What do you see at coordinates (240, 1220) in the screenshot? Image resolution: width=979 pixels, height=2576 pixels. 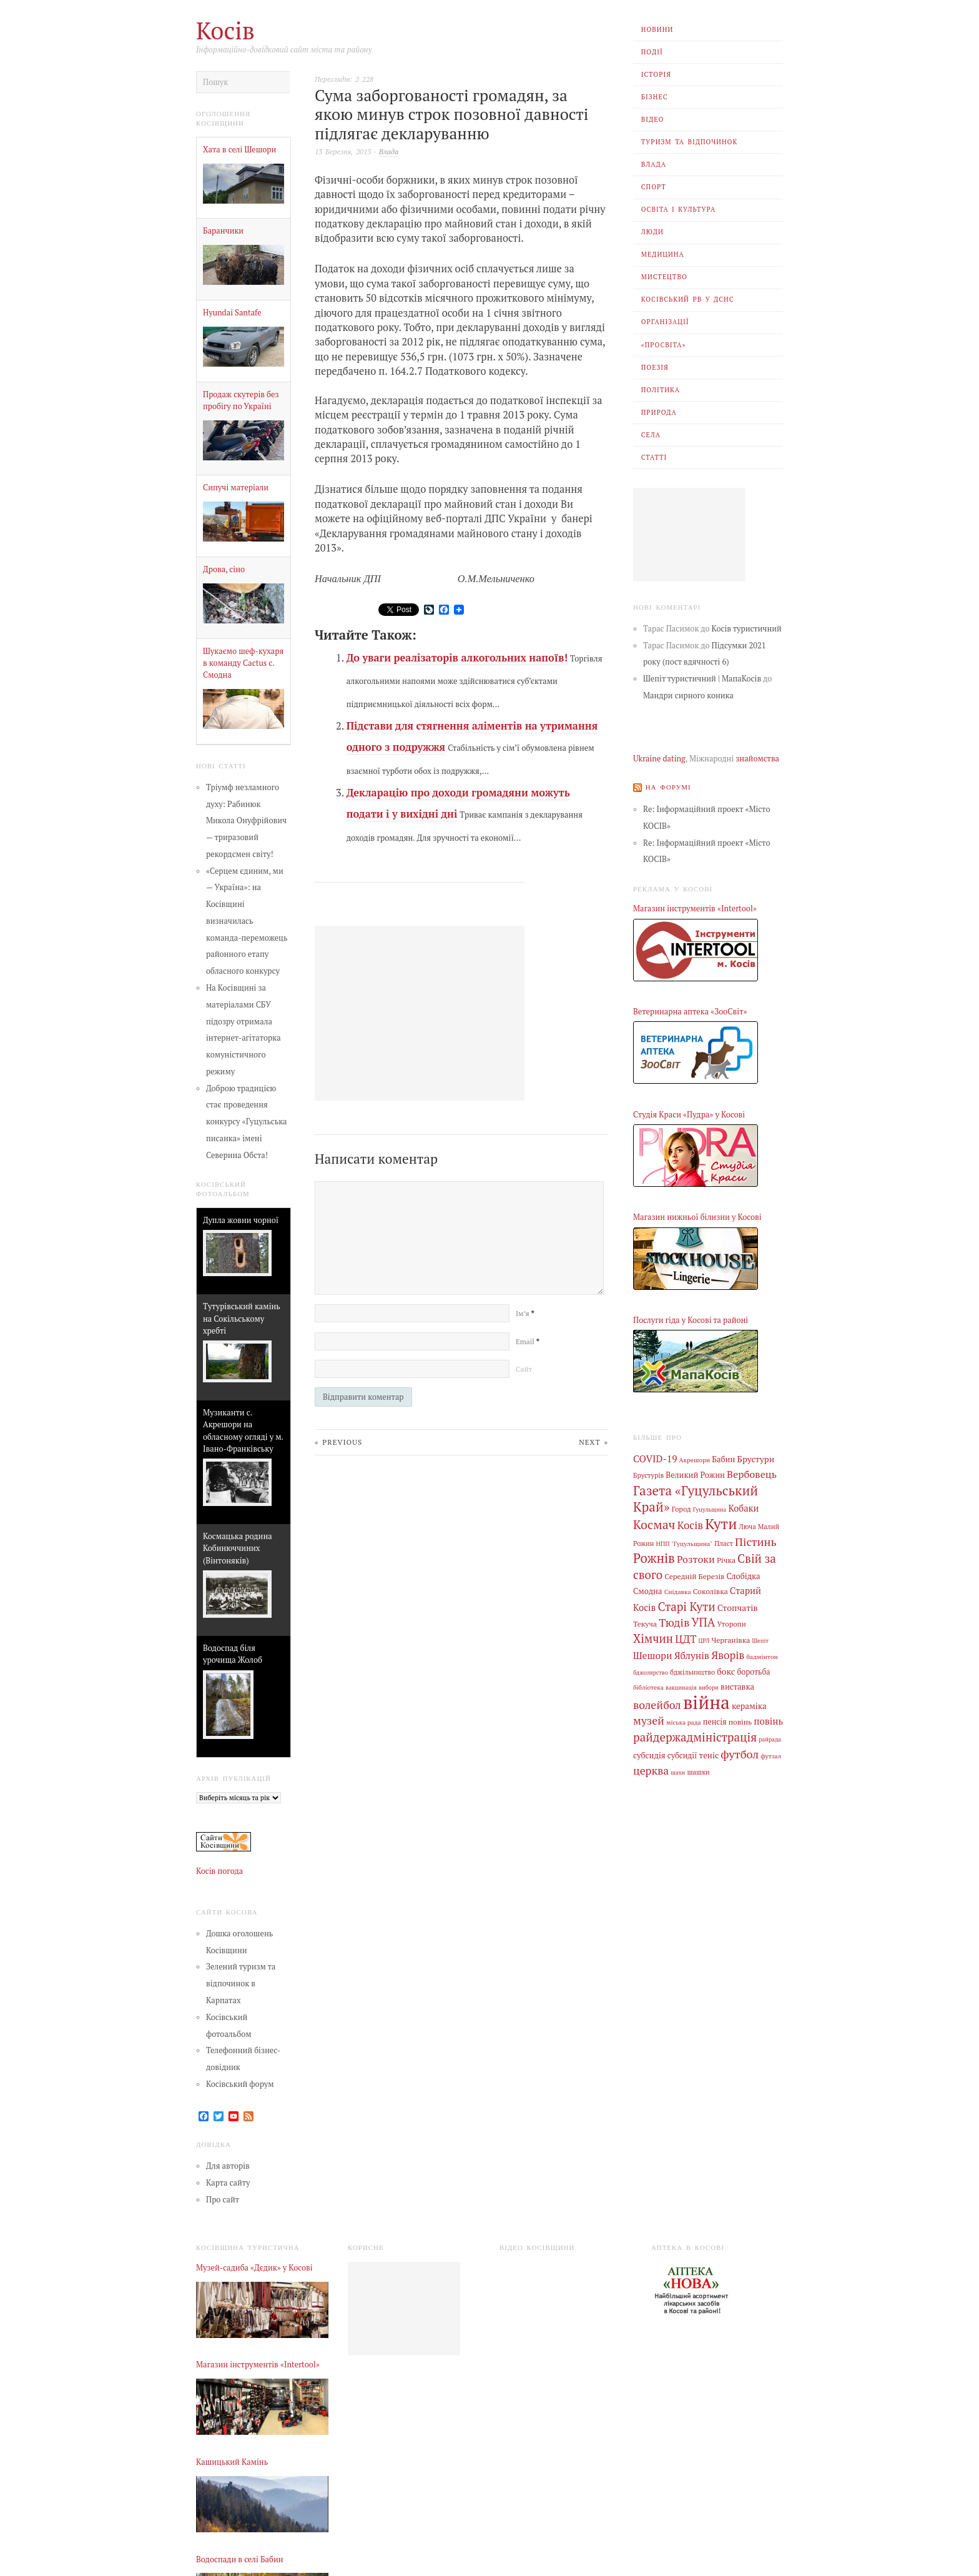 I see `Дупла жовни чорної` at bounding box center [240, 1220].